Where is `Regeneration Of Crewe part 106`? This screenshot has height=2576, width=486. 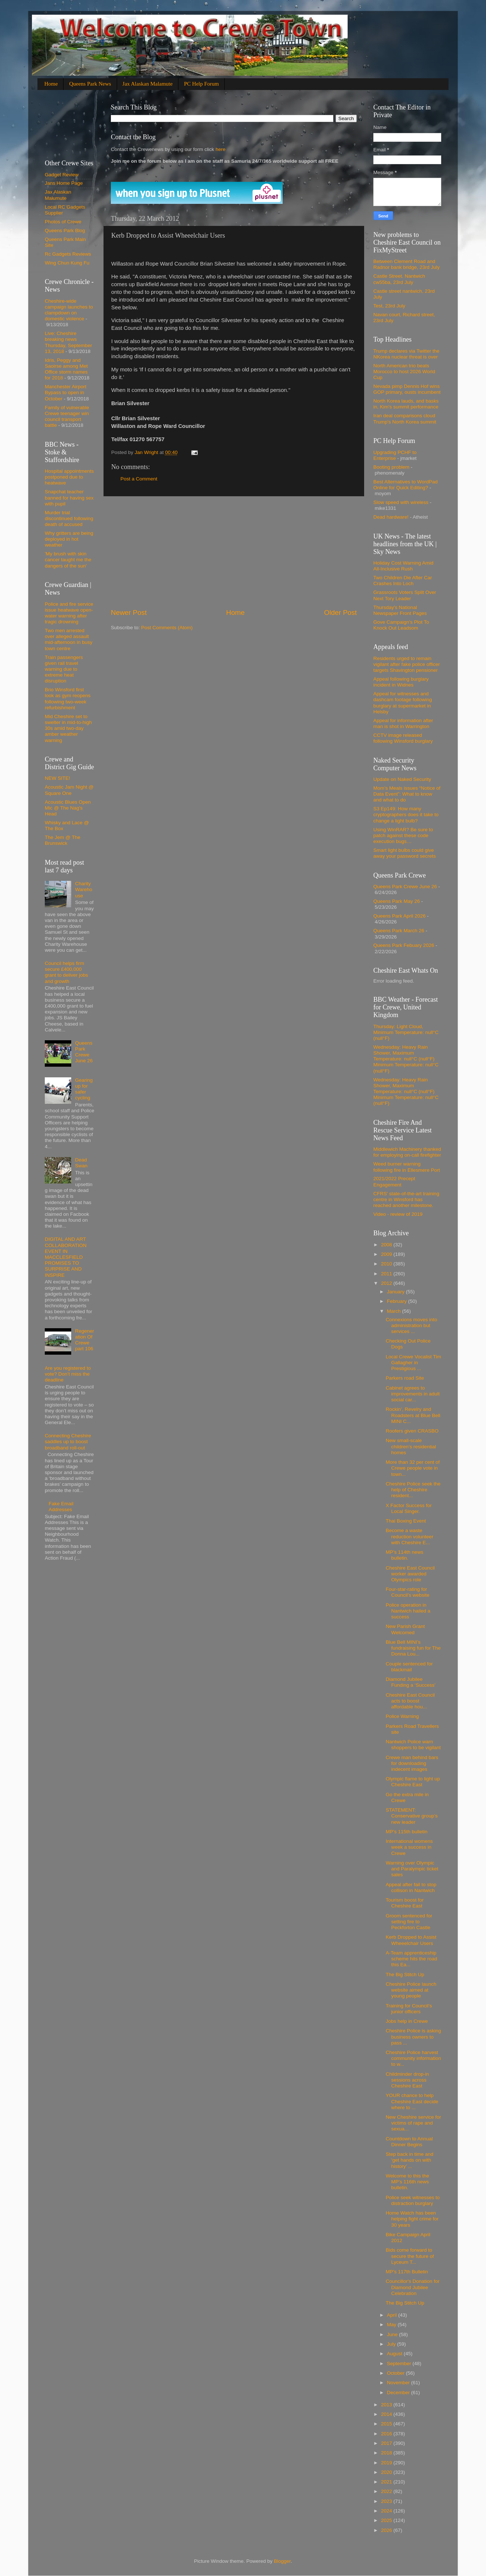
Regeneration Of Crewe part 106 is located at coordinates (84, 1340).